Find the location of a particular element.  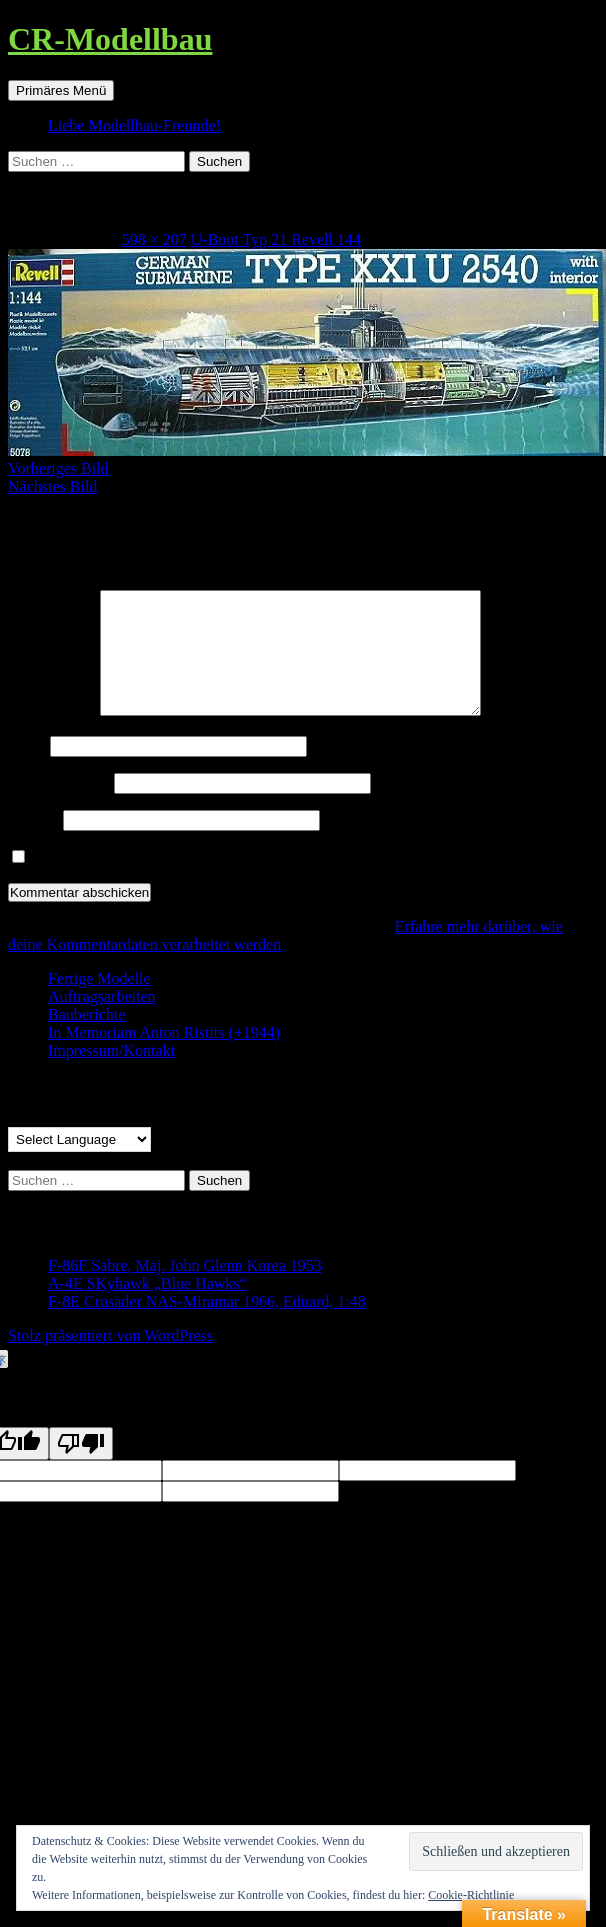

598 × 207 is located at coordinates (154, 239).